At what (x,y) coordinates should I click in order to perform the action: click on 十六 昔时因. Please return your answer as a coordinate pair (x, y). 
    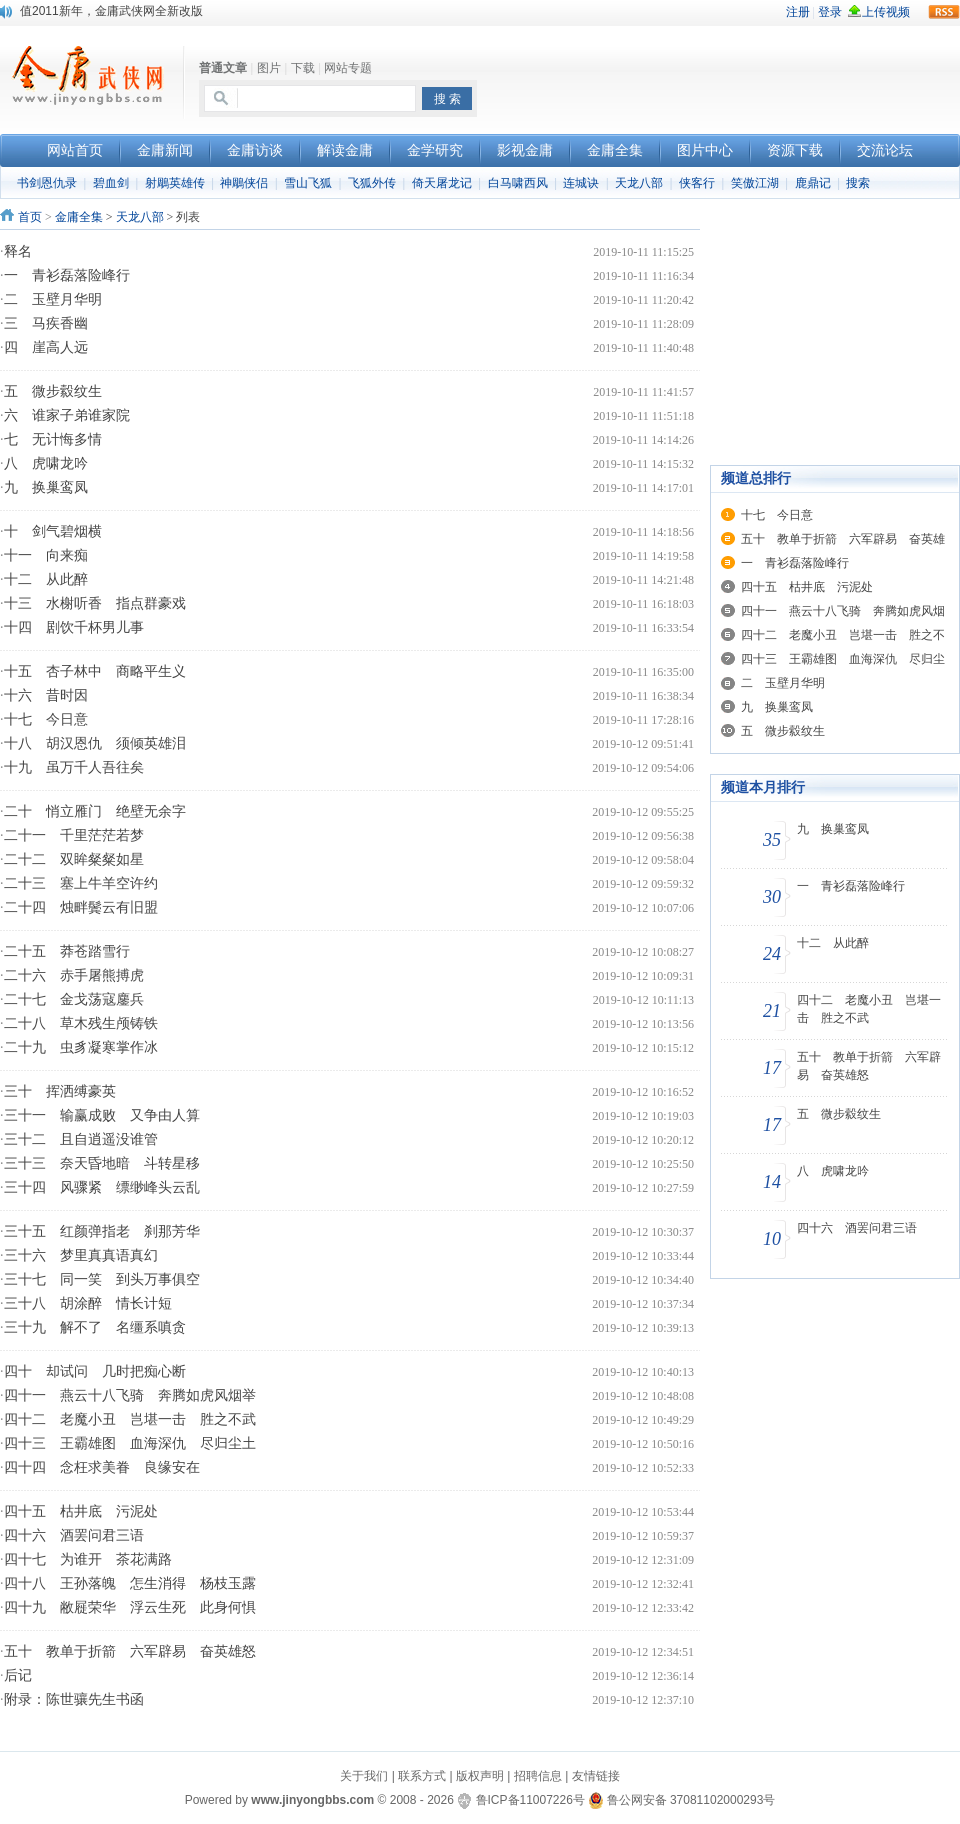
    Looking at the image, I should click on (46, 695).